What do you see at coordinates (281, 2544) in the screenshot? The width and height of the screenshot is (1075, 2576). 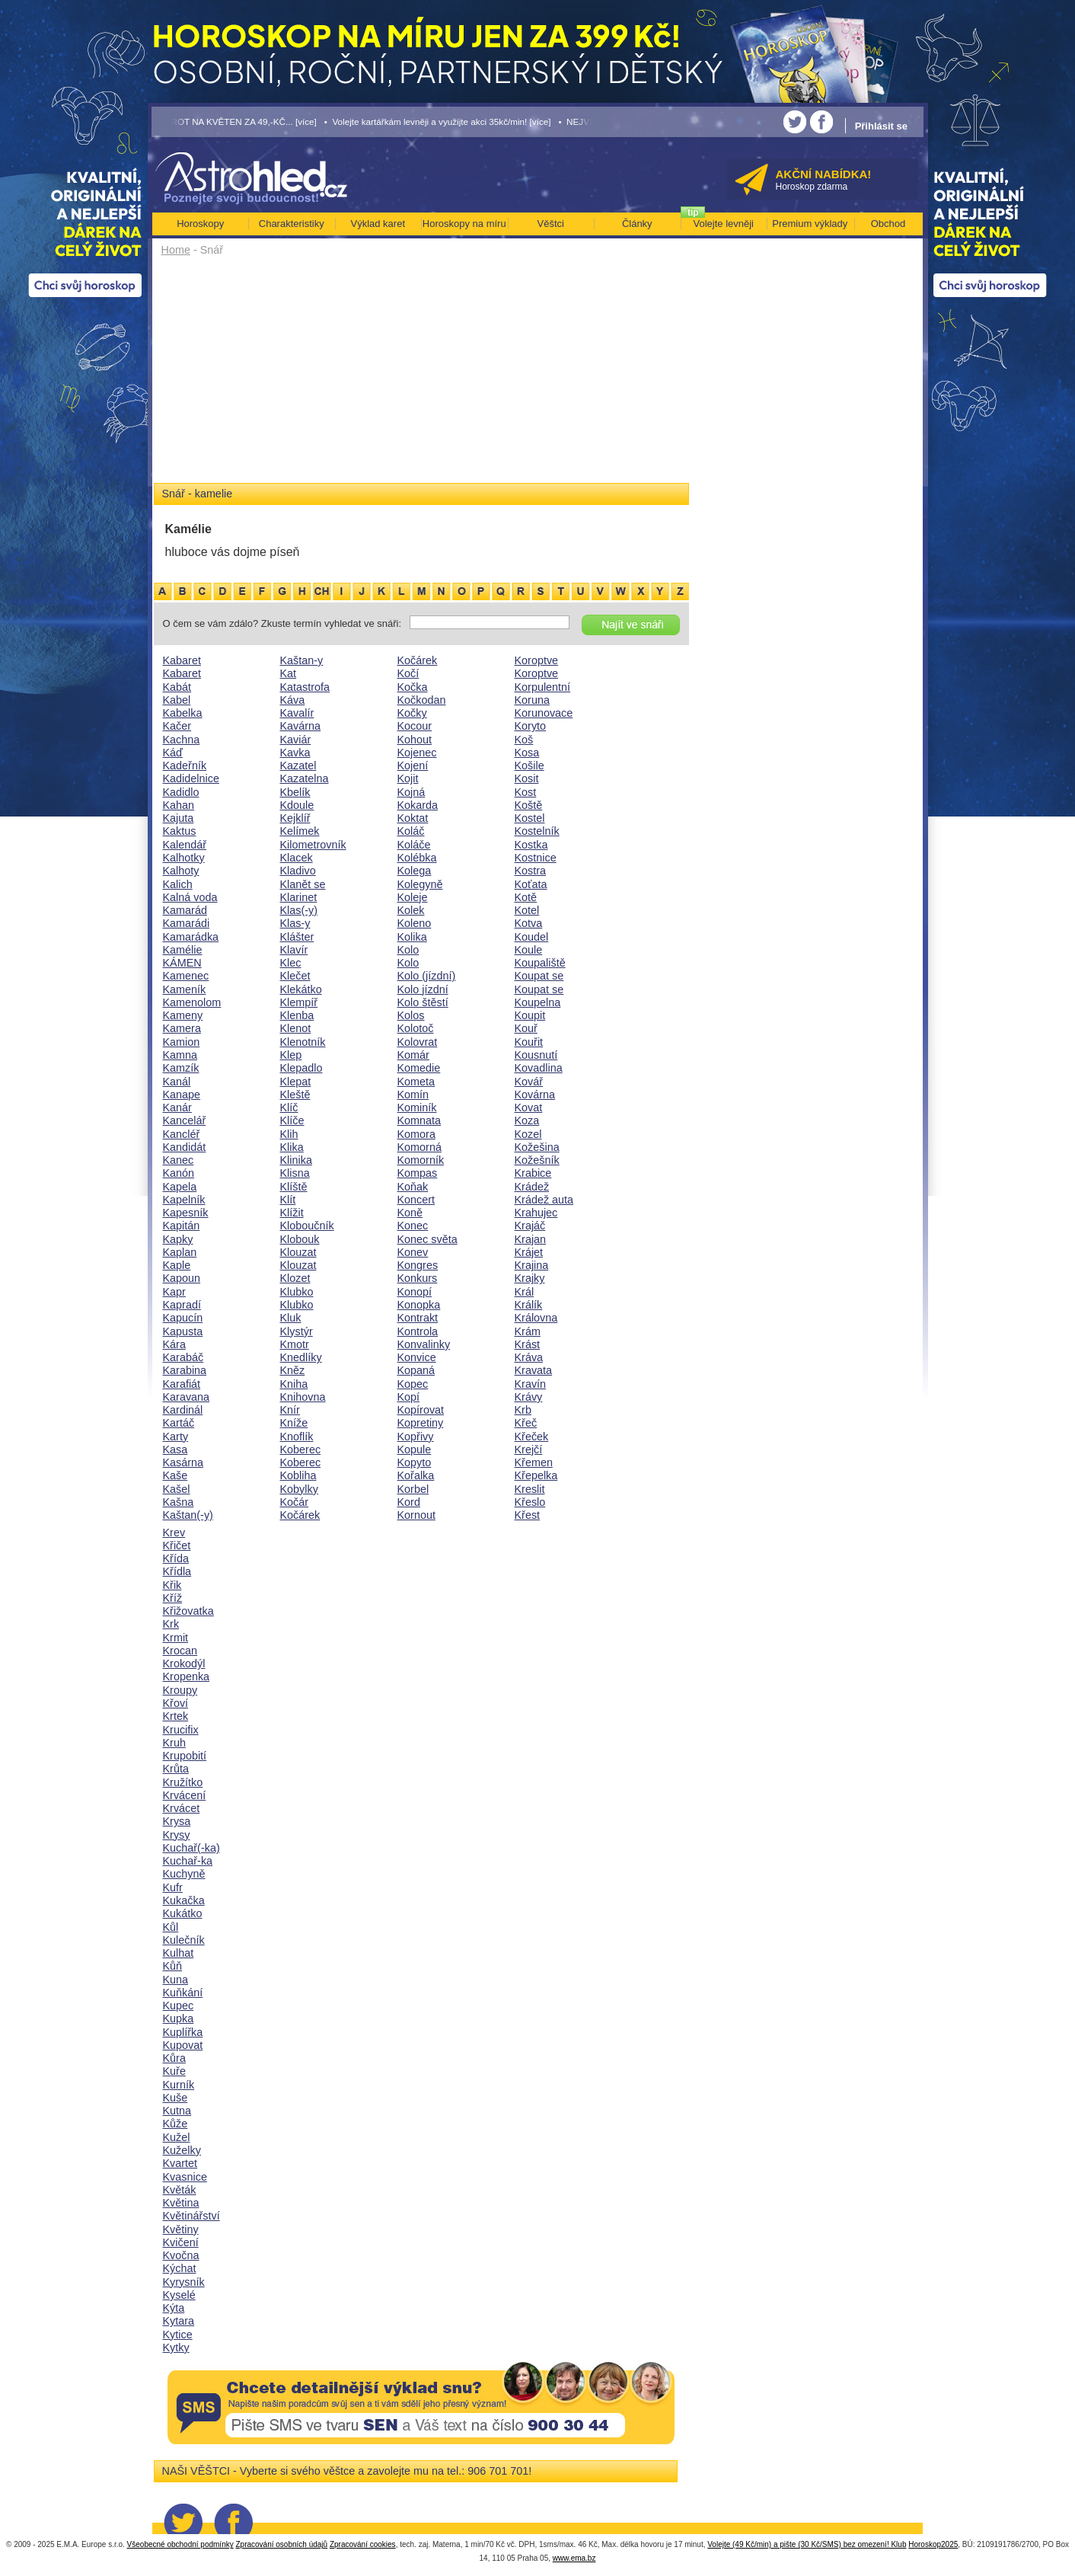 I see `Zpracování osobních údajů` at bounding box center [281, 2544].